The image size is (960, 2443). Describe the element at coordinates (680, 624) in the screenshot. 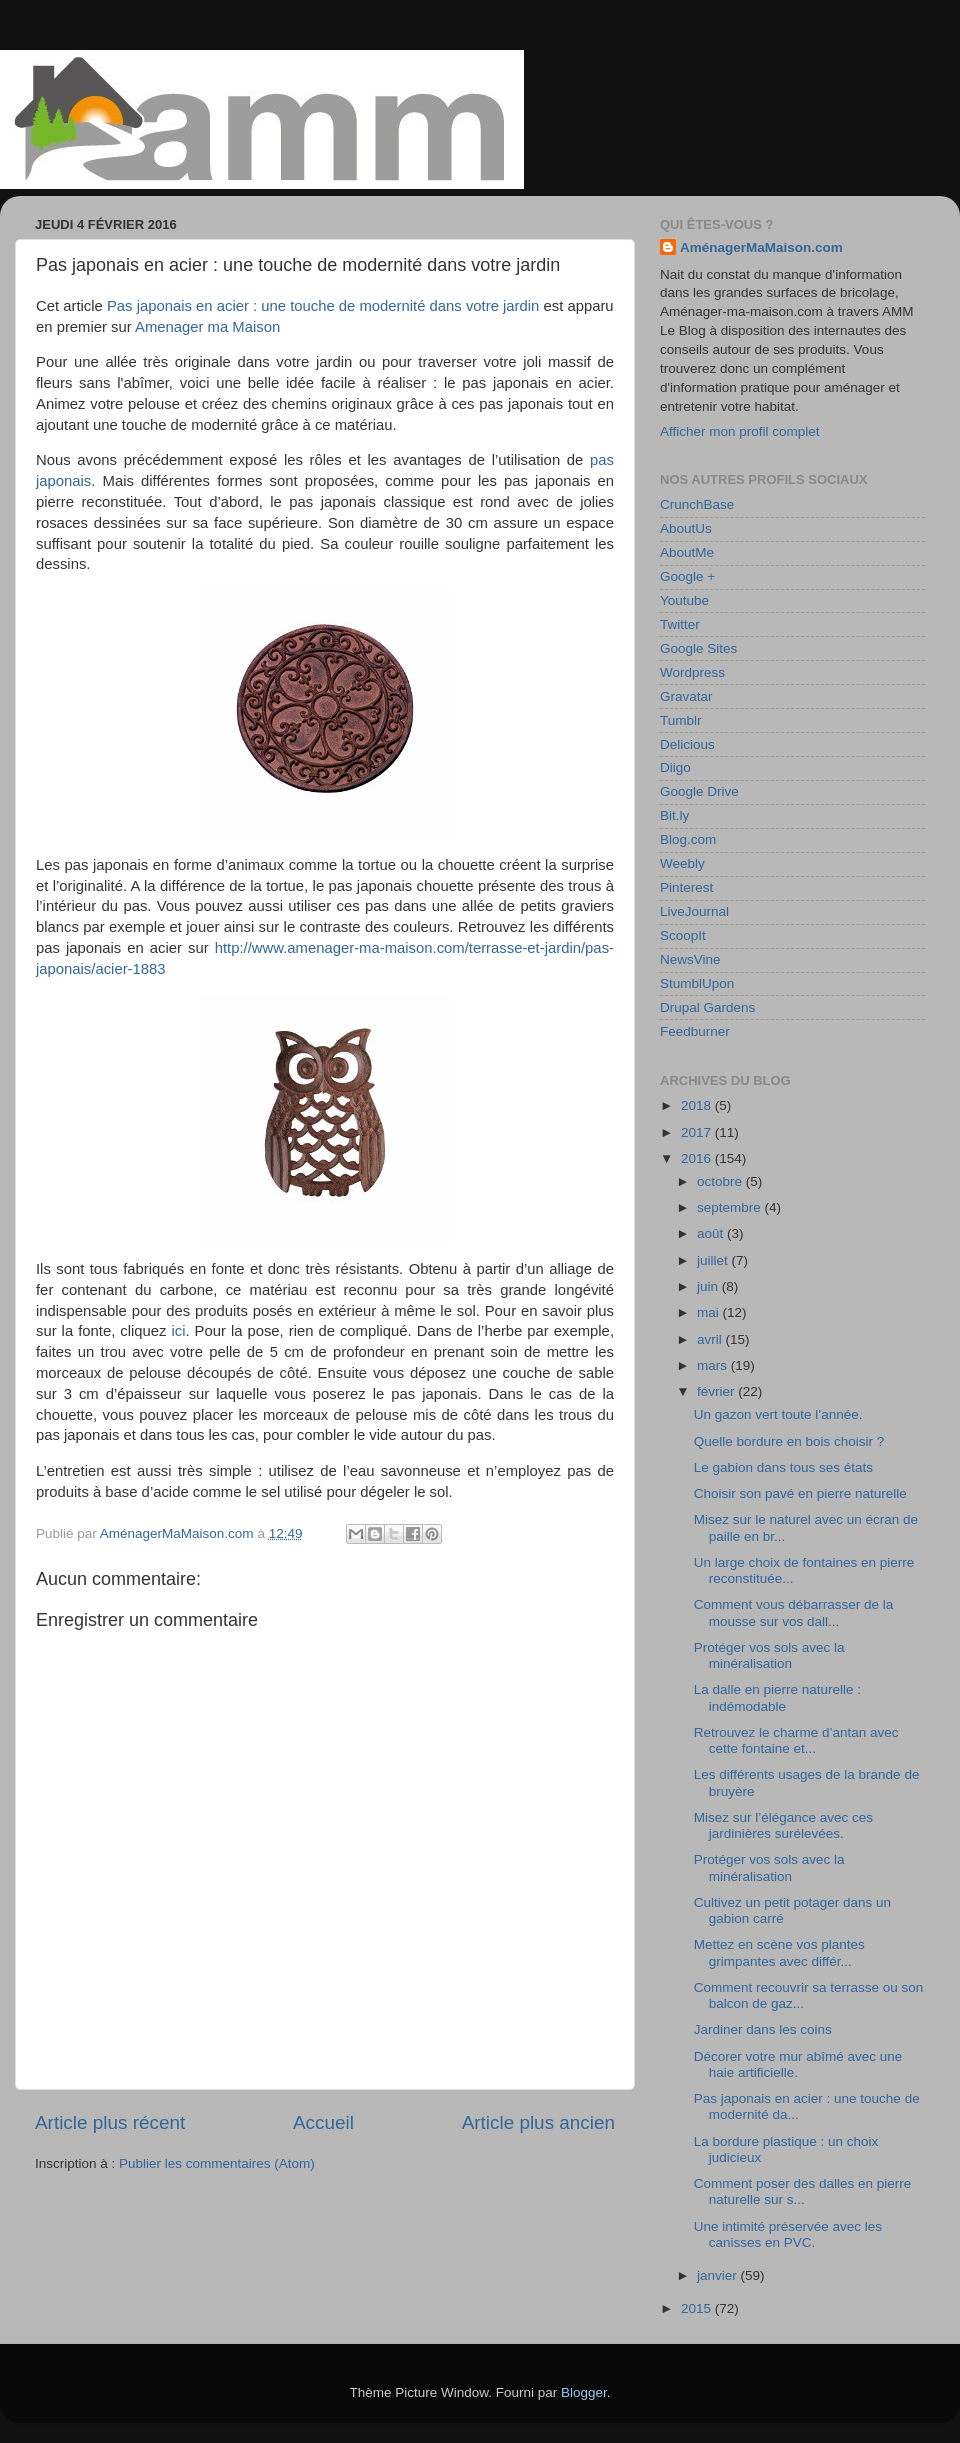

I see `Twitter` at that location.